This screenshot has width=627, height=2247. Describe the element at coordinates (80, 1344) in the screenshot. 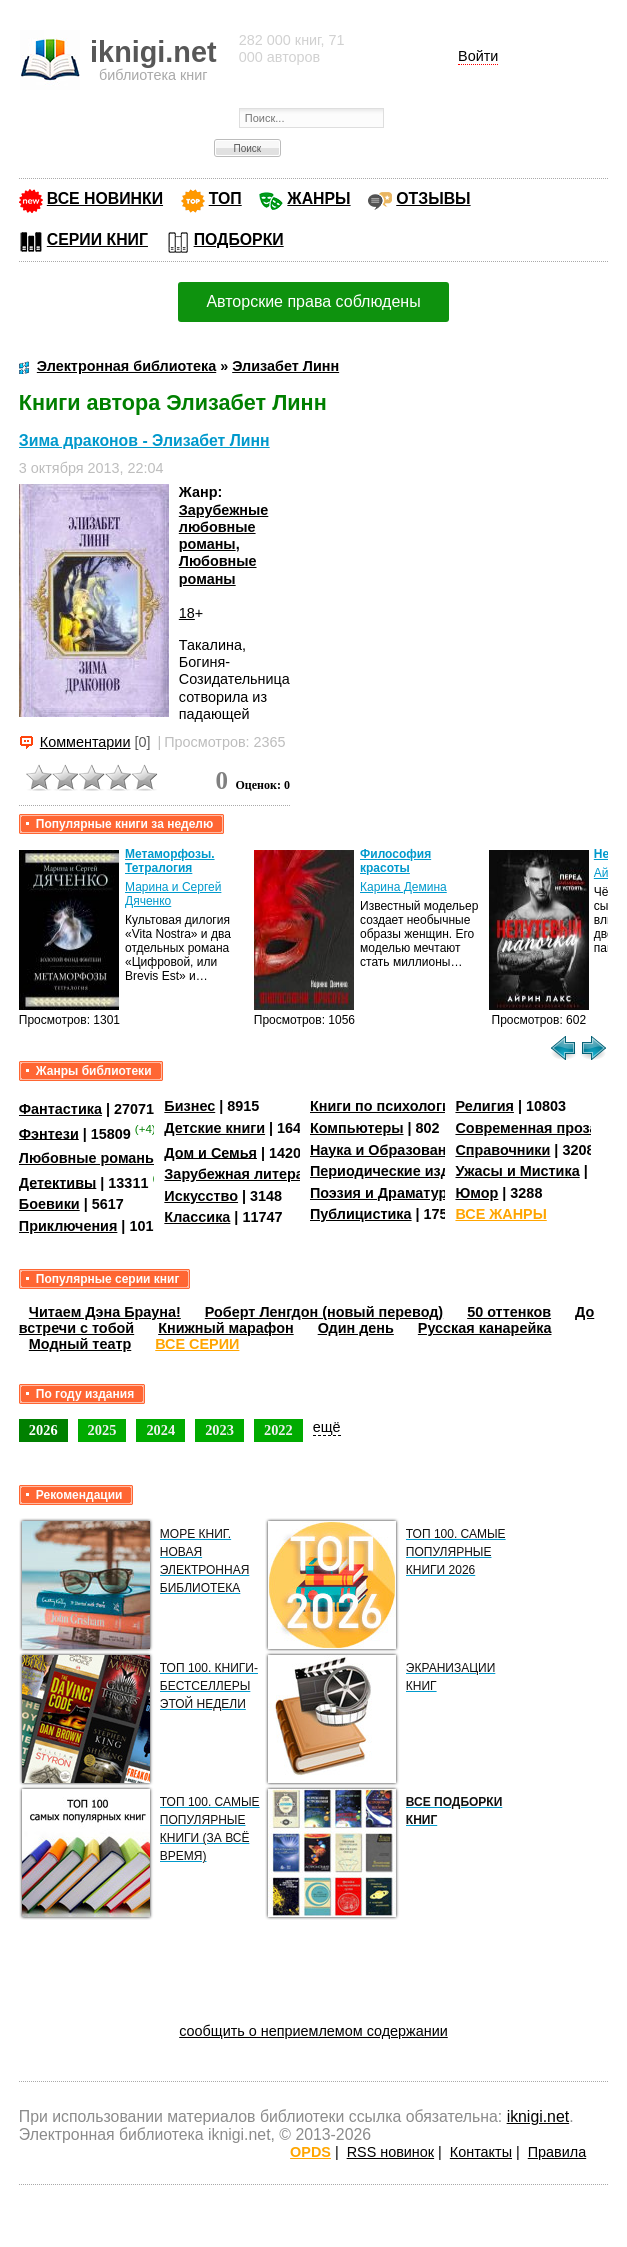

I see `Модный театр` at that location.